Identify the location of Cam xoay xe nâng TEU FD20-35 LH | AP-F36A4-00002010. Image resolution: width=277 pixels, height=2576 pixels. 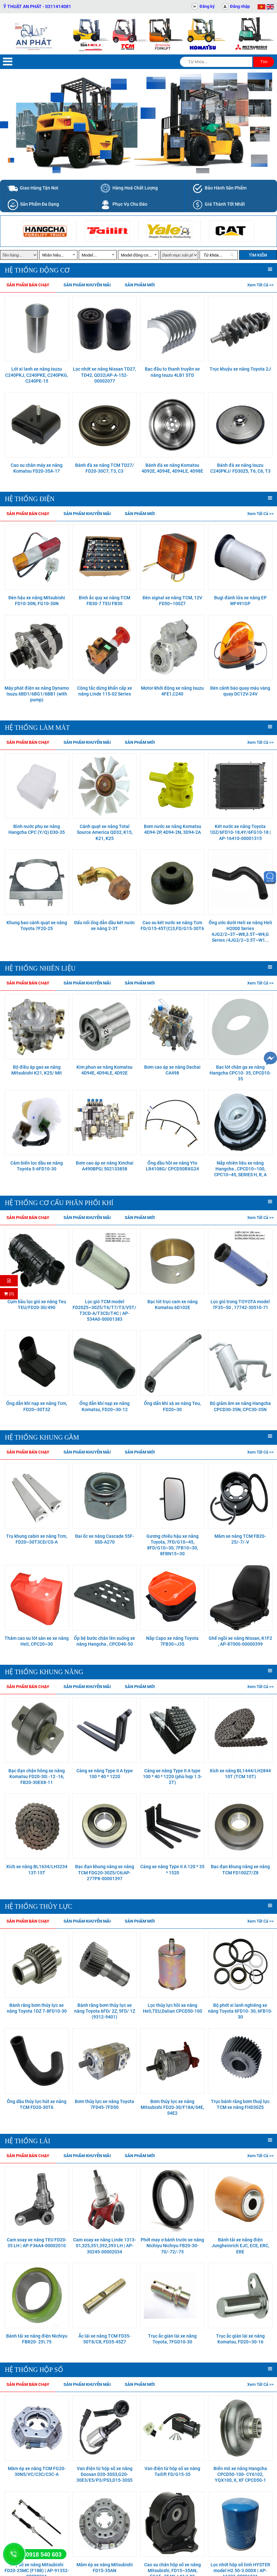
(37, 2242).